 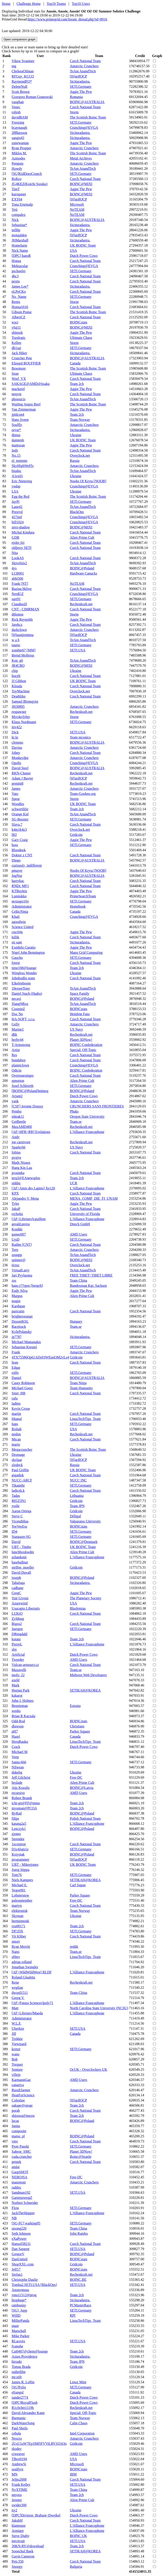 I want to click on skylaar, so click(x=17, y=1460).